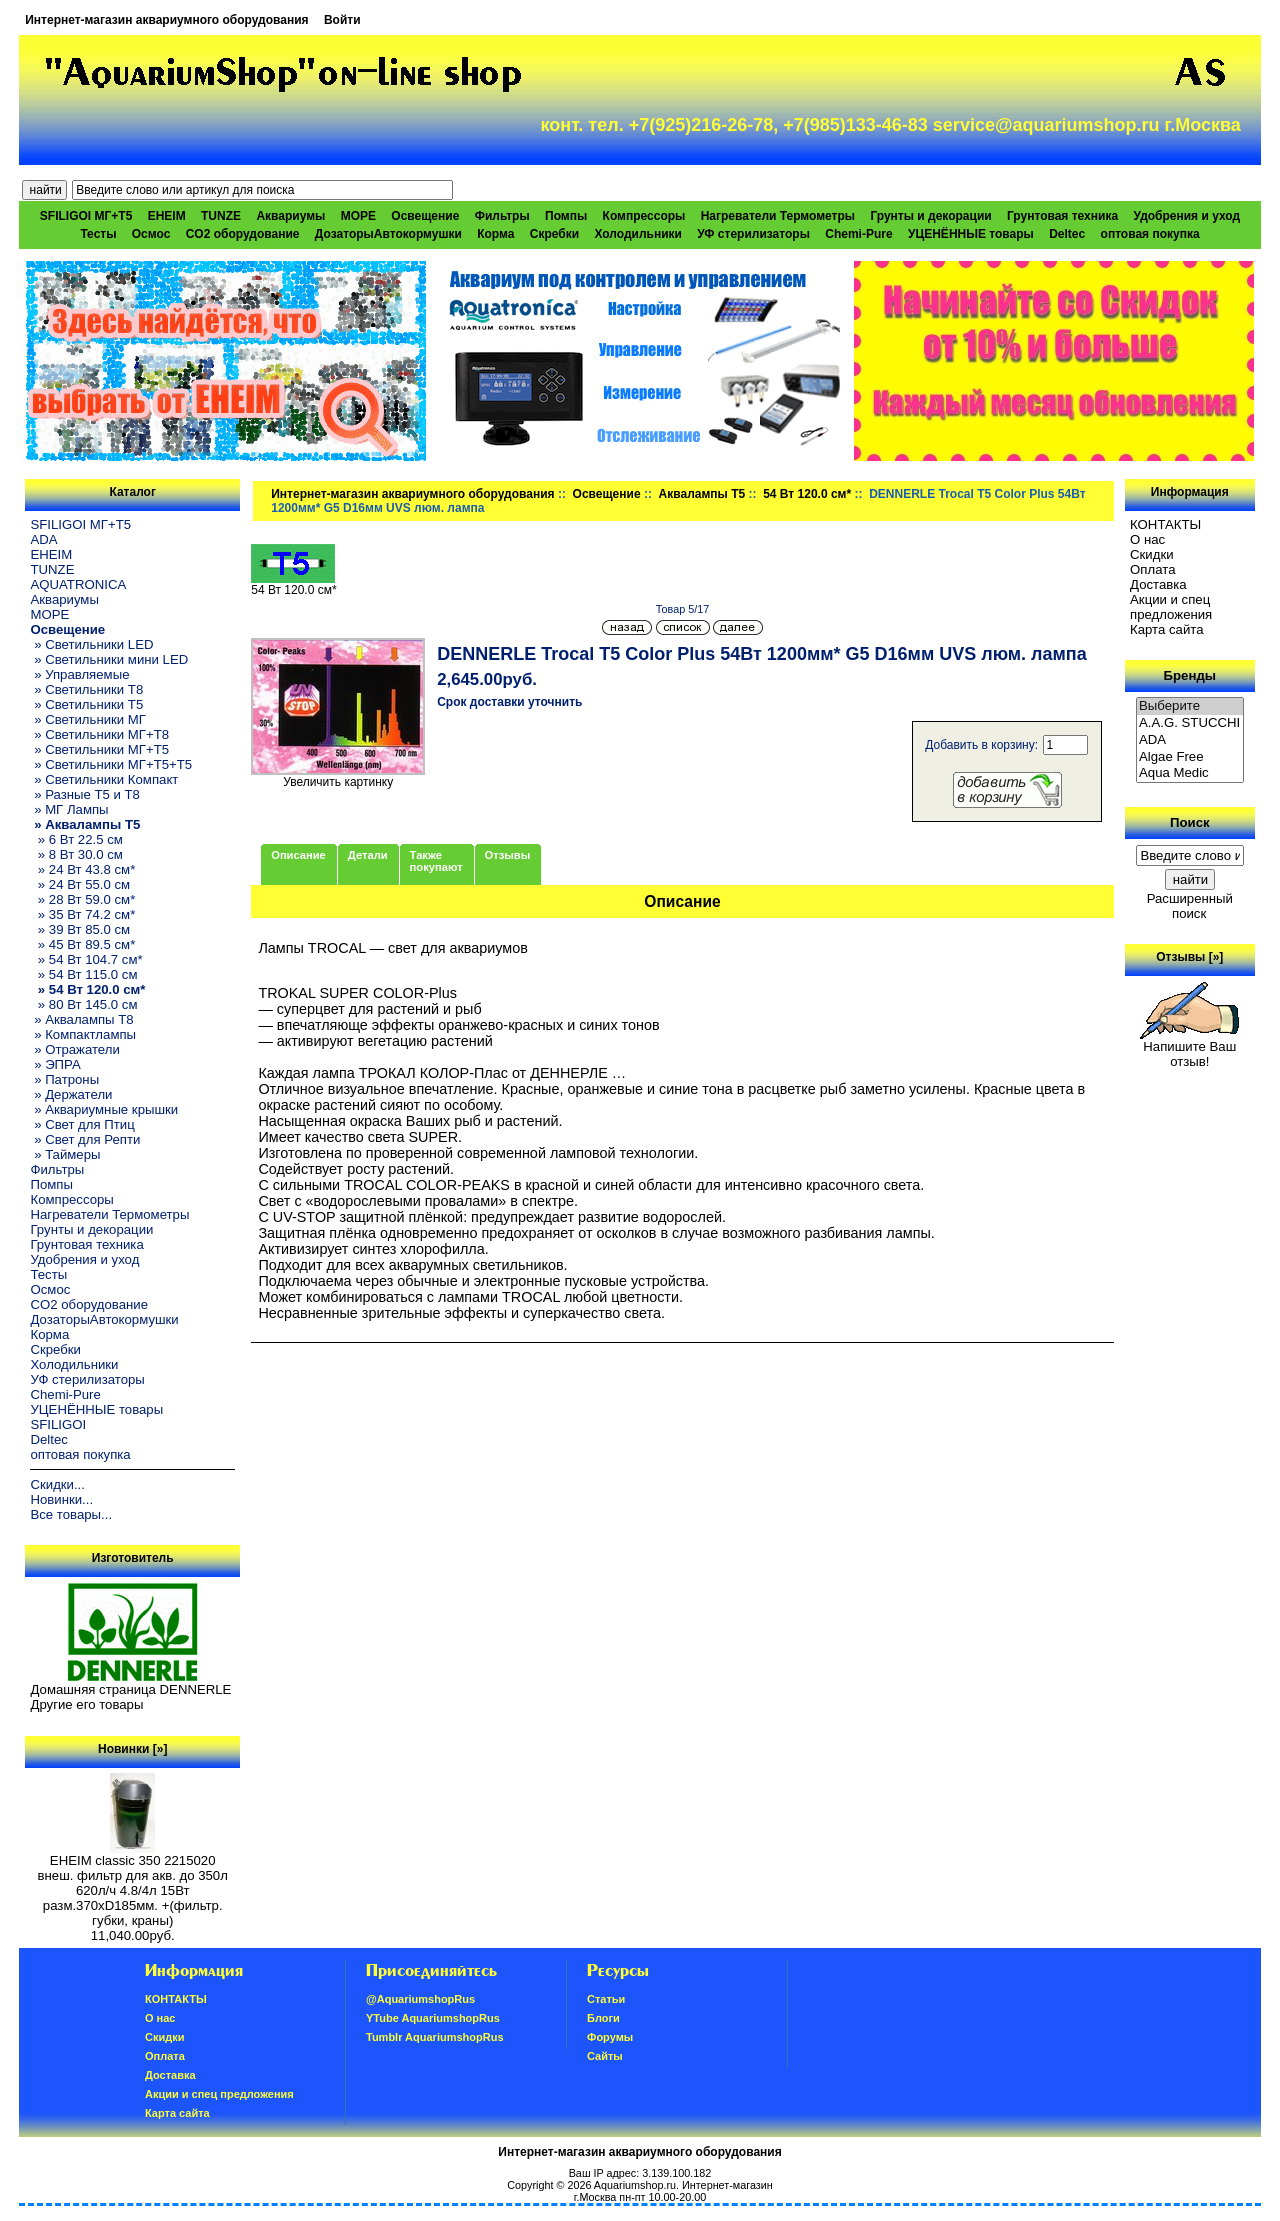  I want to click on Форумы, so click(610, 2037).